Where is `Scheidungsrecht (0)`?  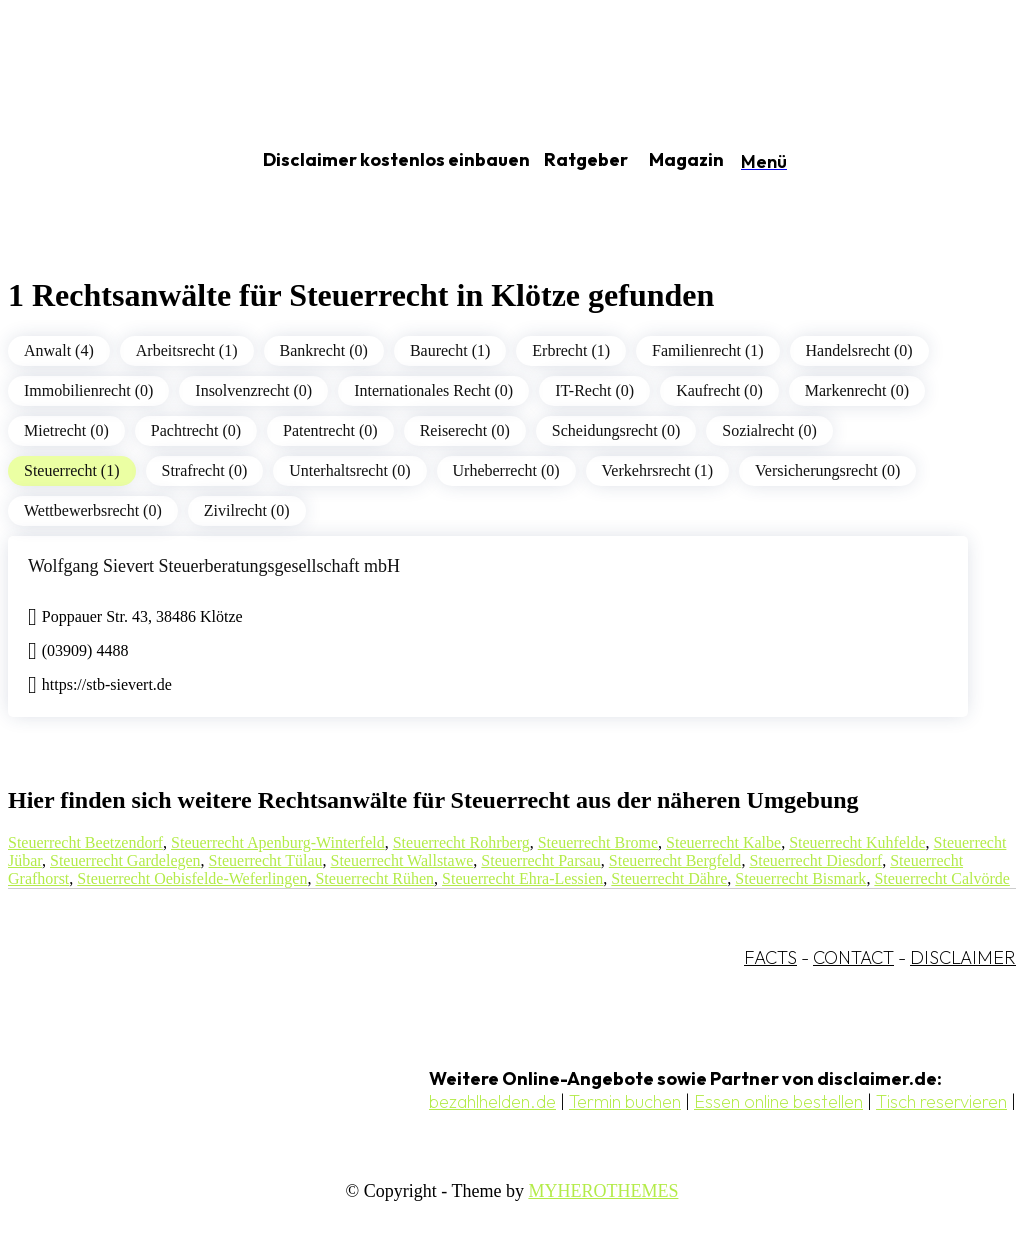 Scheidungsrecht (0) is located at coordinates (616, 430).